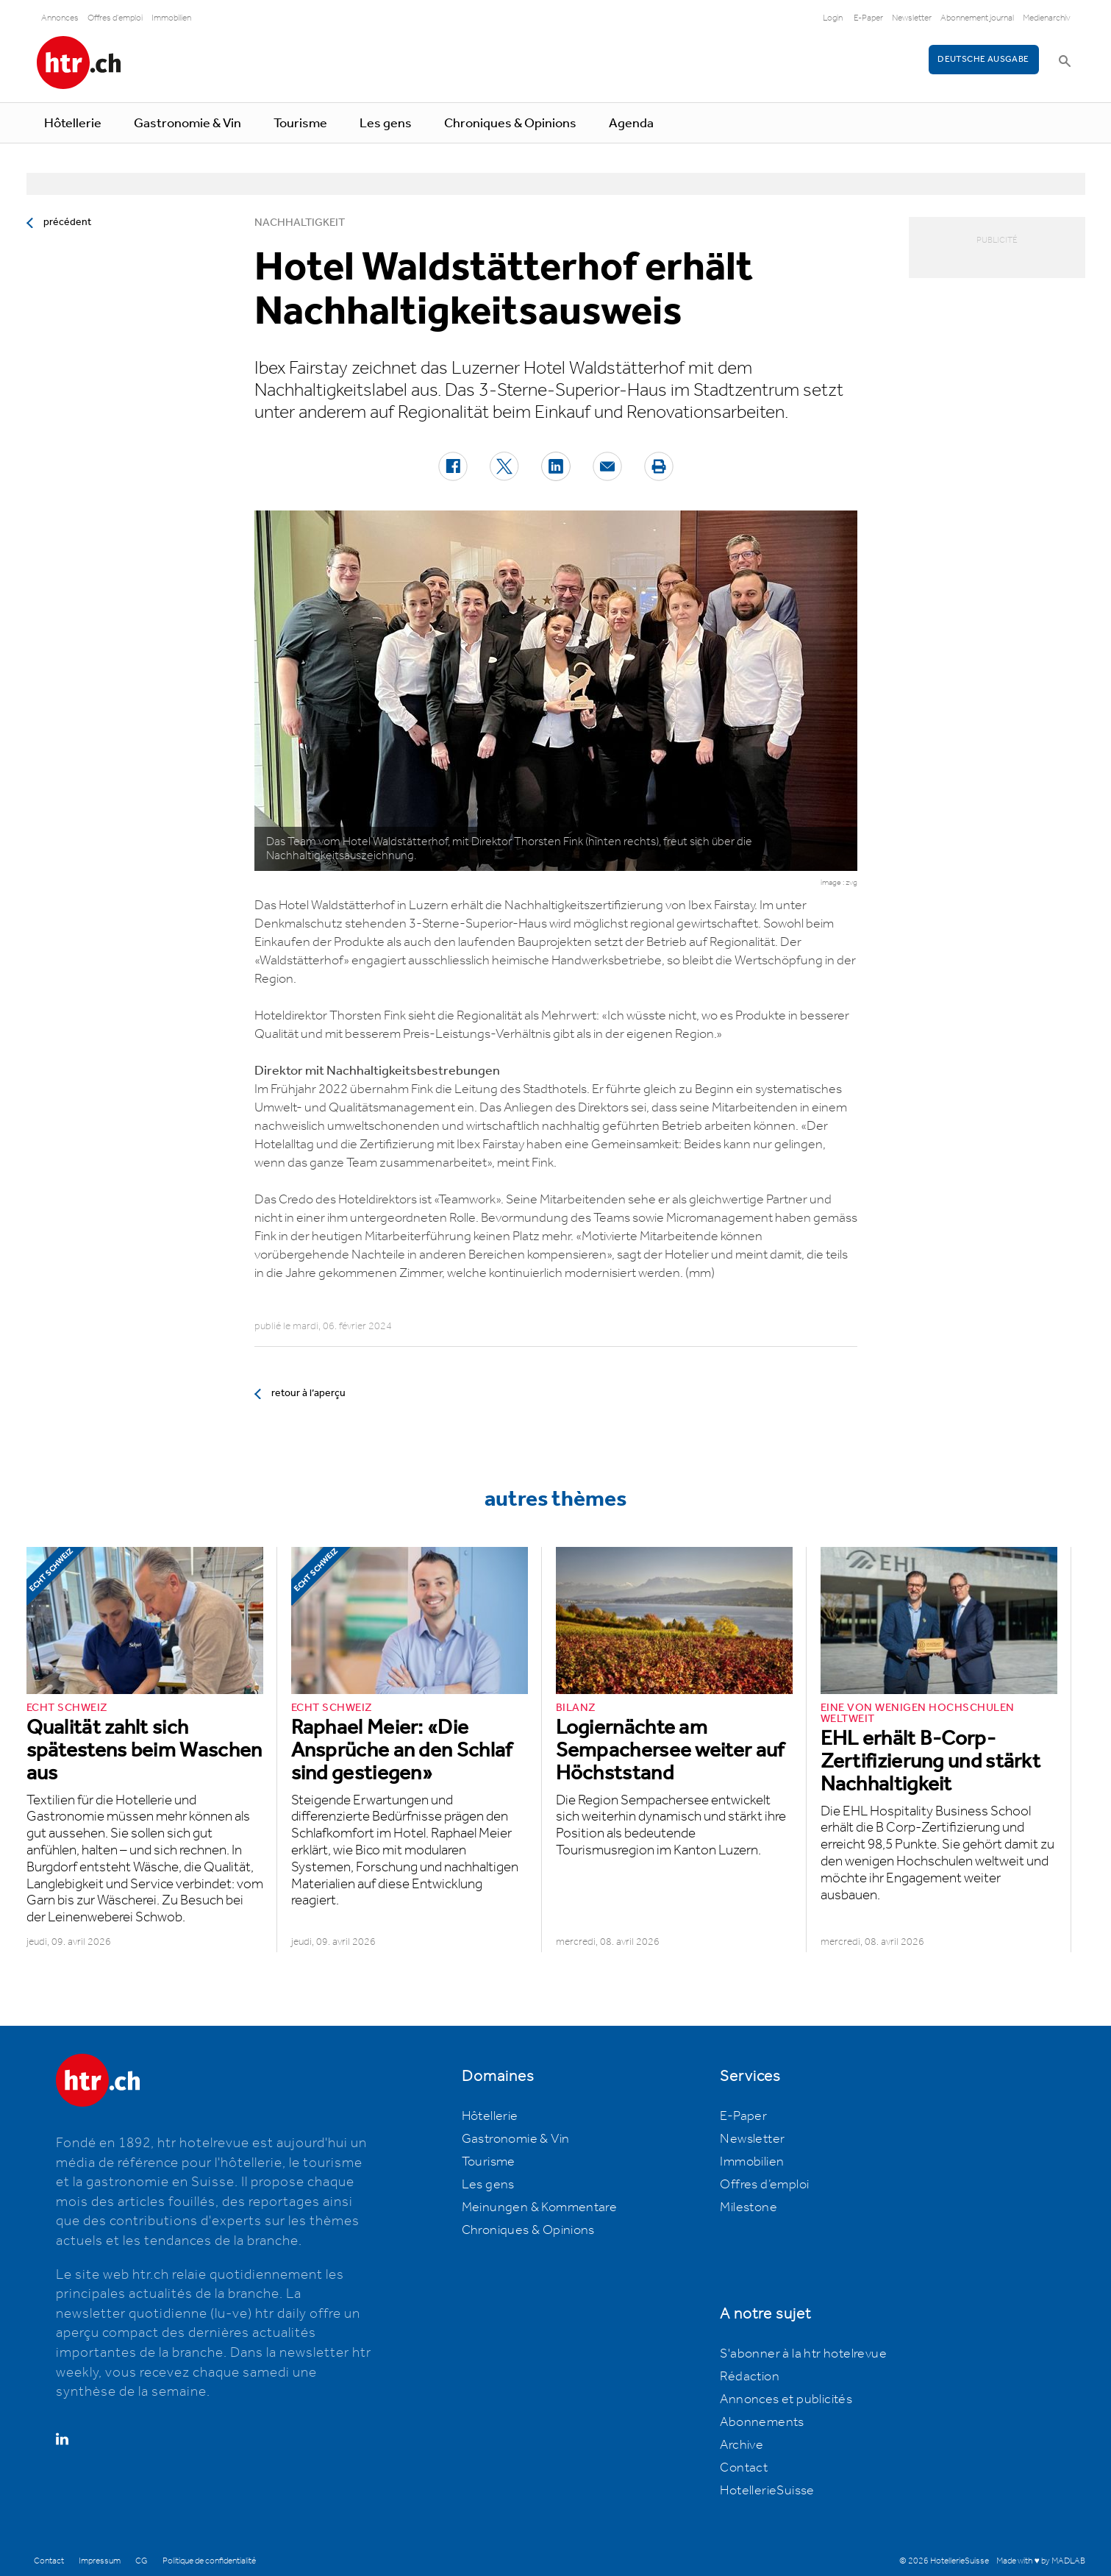  Describe the element at coordinates (749, 2376) in the screenshot. I see `Rédaction` at that location.